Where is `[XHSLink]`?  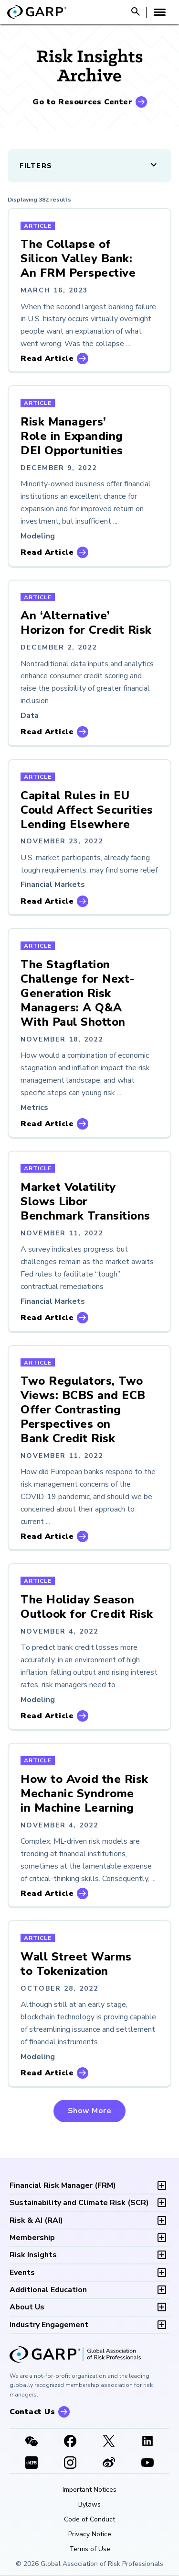
[XHSLink] is located at coordinates (31, 2463).